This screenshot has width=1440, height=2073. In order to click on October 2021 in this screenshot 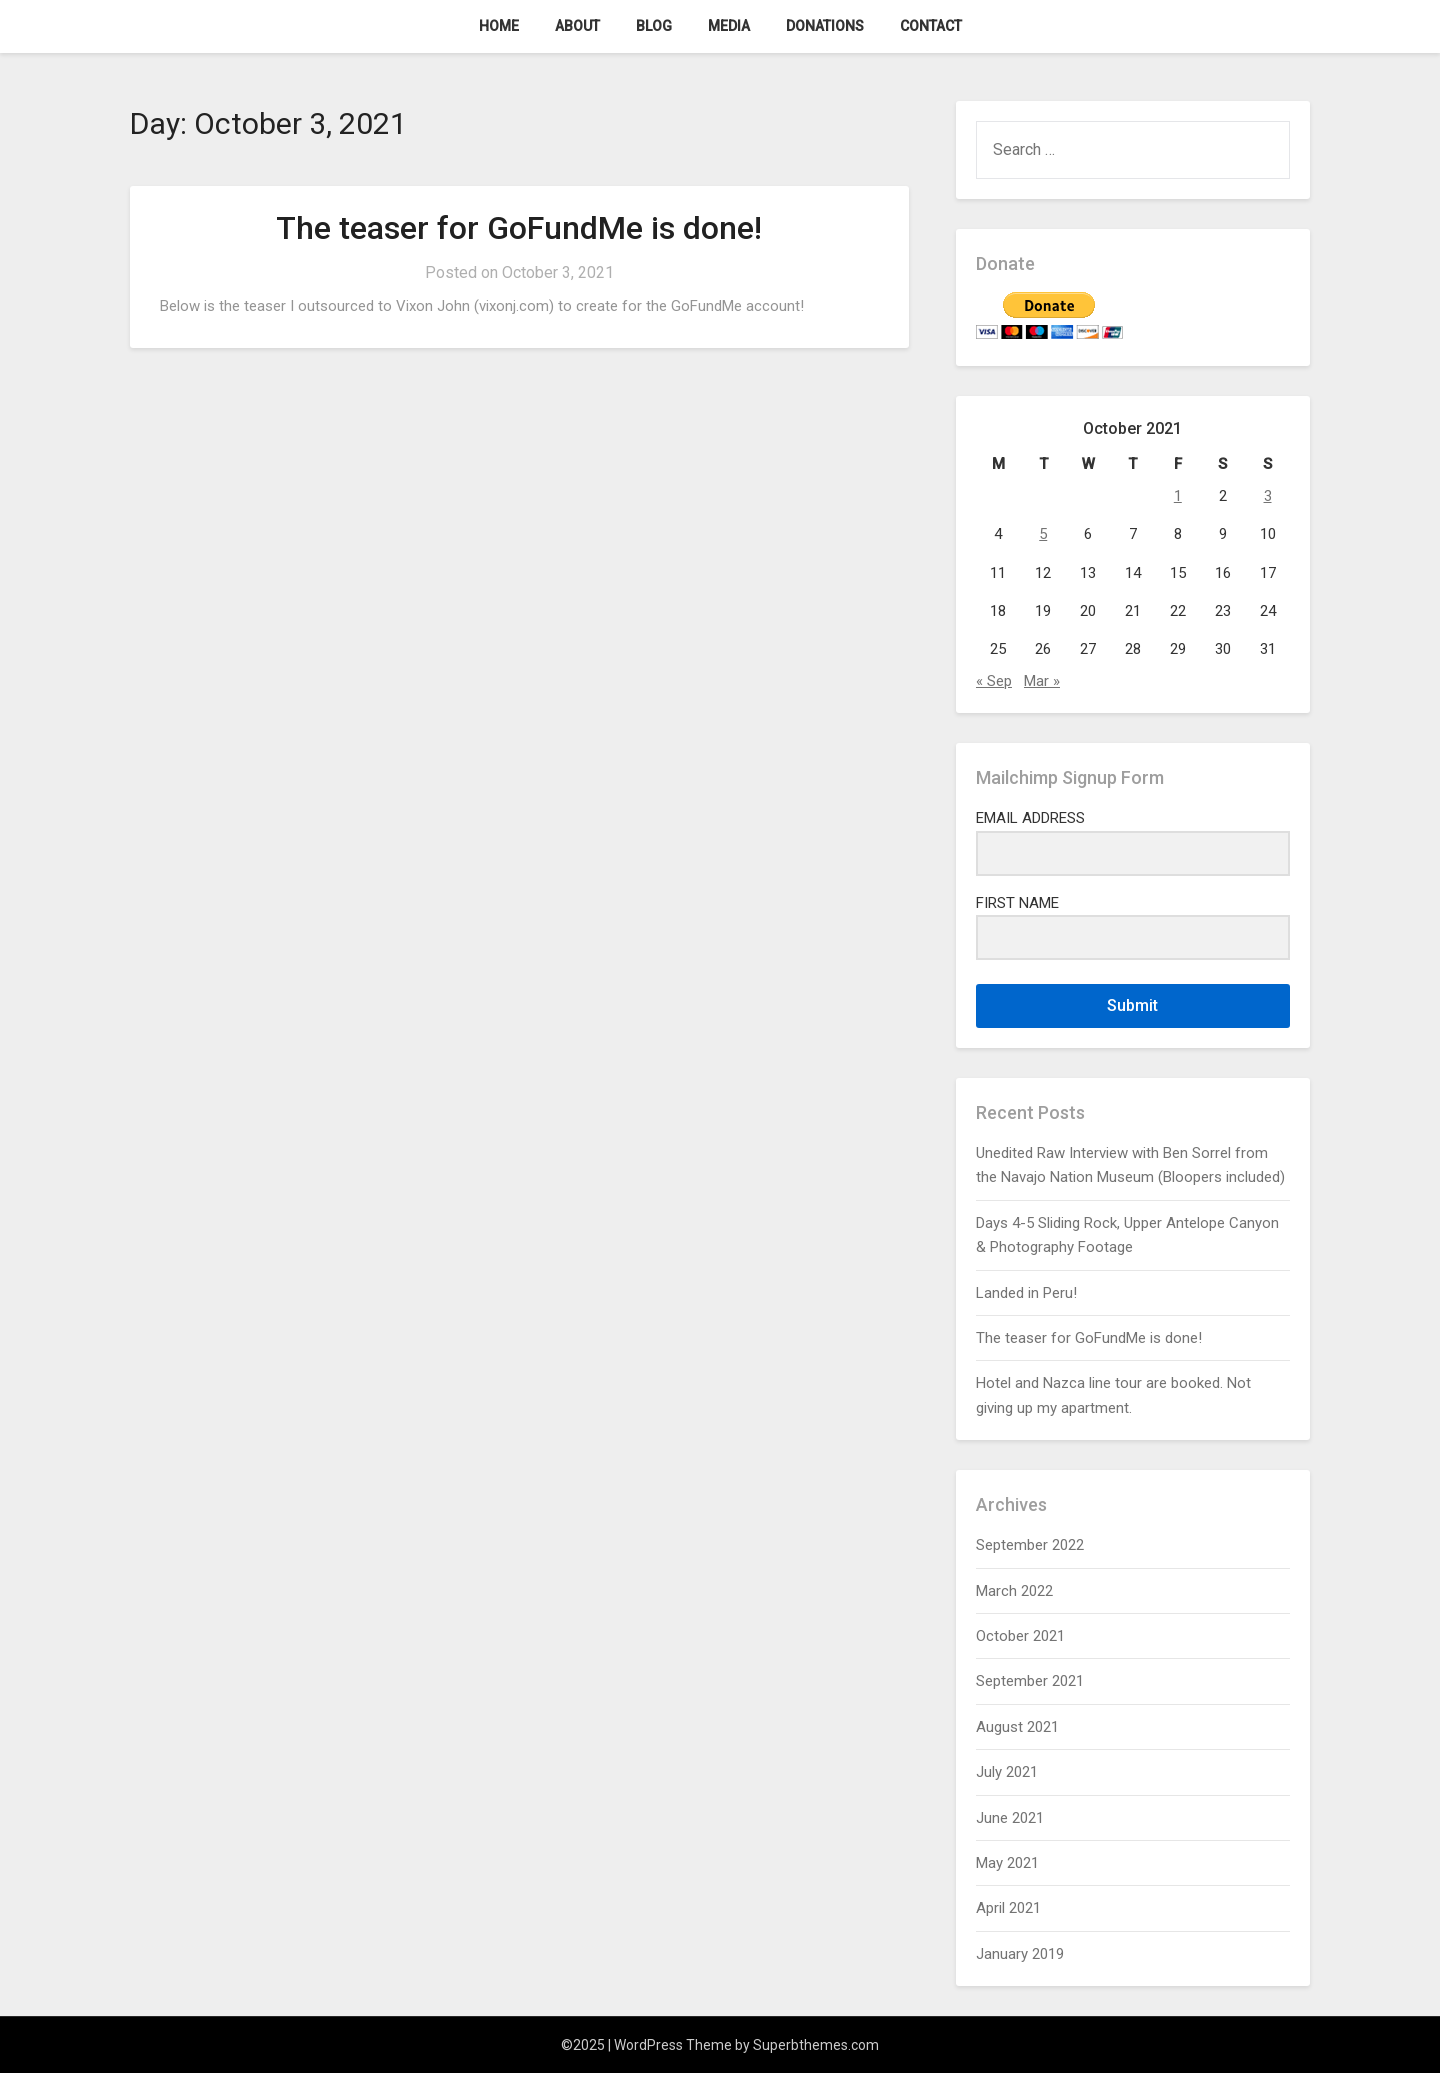, I will do `click(1020, 1636)`.